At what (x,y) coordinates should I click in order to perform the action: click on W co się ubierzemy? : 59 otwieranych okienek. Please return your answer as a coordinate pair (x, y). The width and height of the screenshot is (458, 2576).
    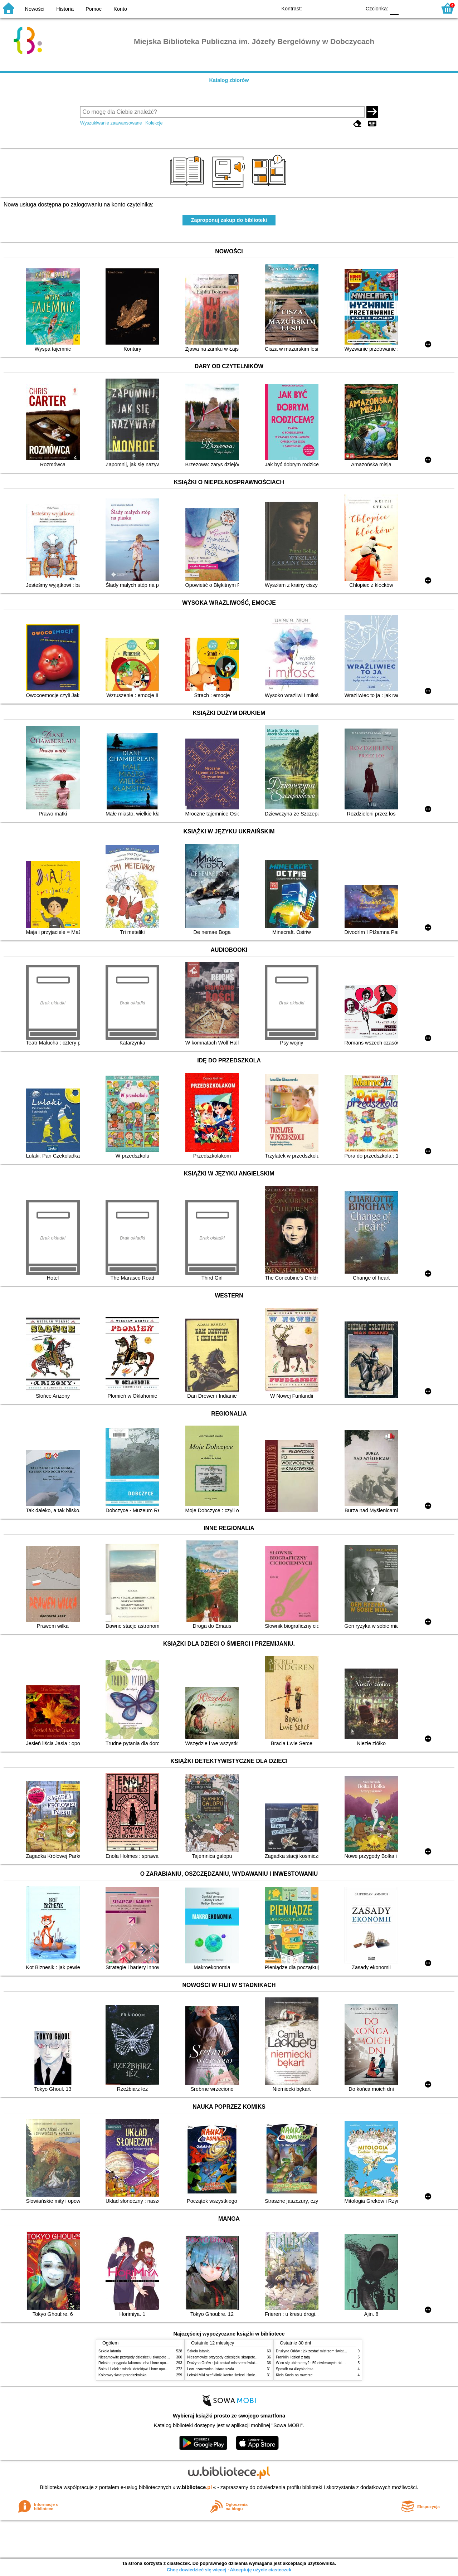
    Looking at the image, I should click on (313, 2363).